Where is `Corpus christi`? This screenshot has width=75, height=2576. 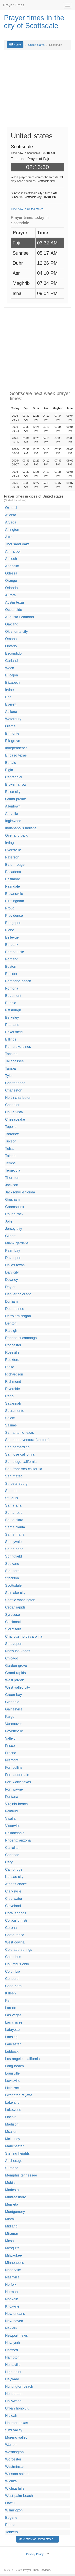
Corpus christi is located at coordinates (16, 1920).